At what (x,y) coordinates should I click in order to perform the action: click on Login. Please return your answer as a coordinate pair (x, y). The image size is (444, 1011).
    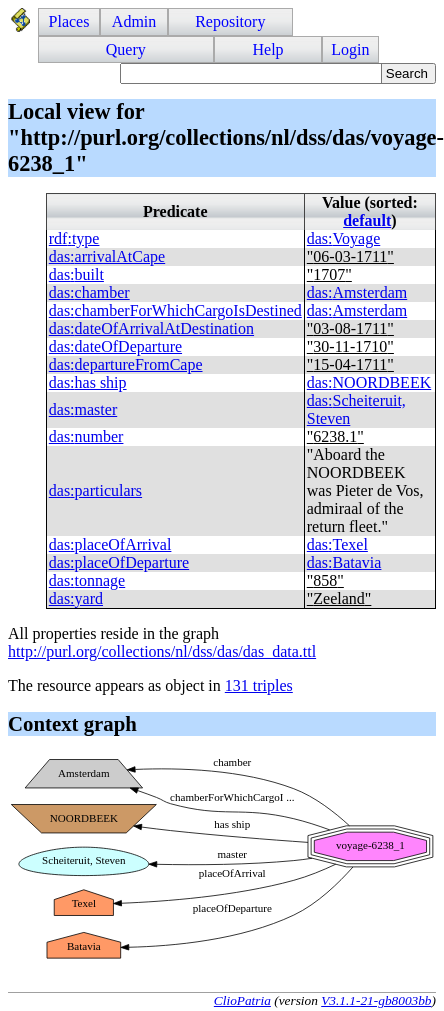
    Looking at the image, I should click on (350, 49).